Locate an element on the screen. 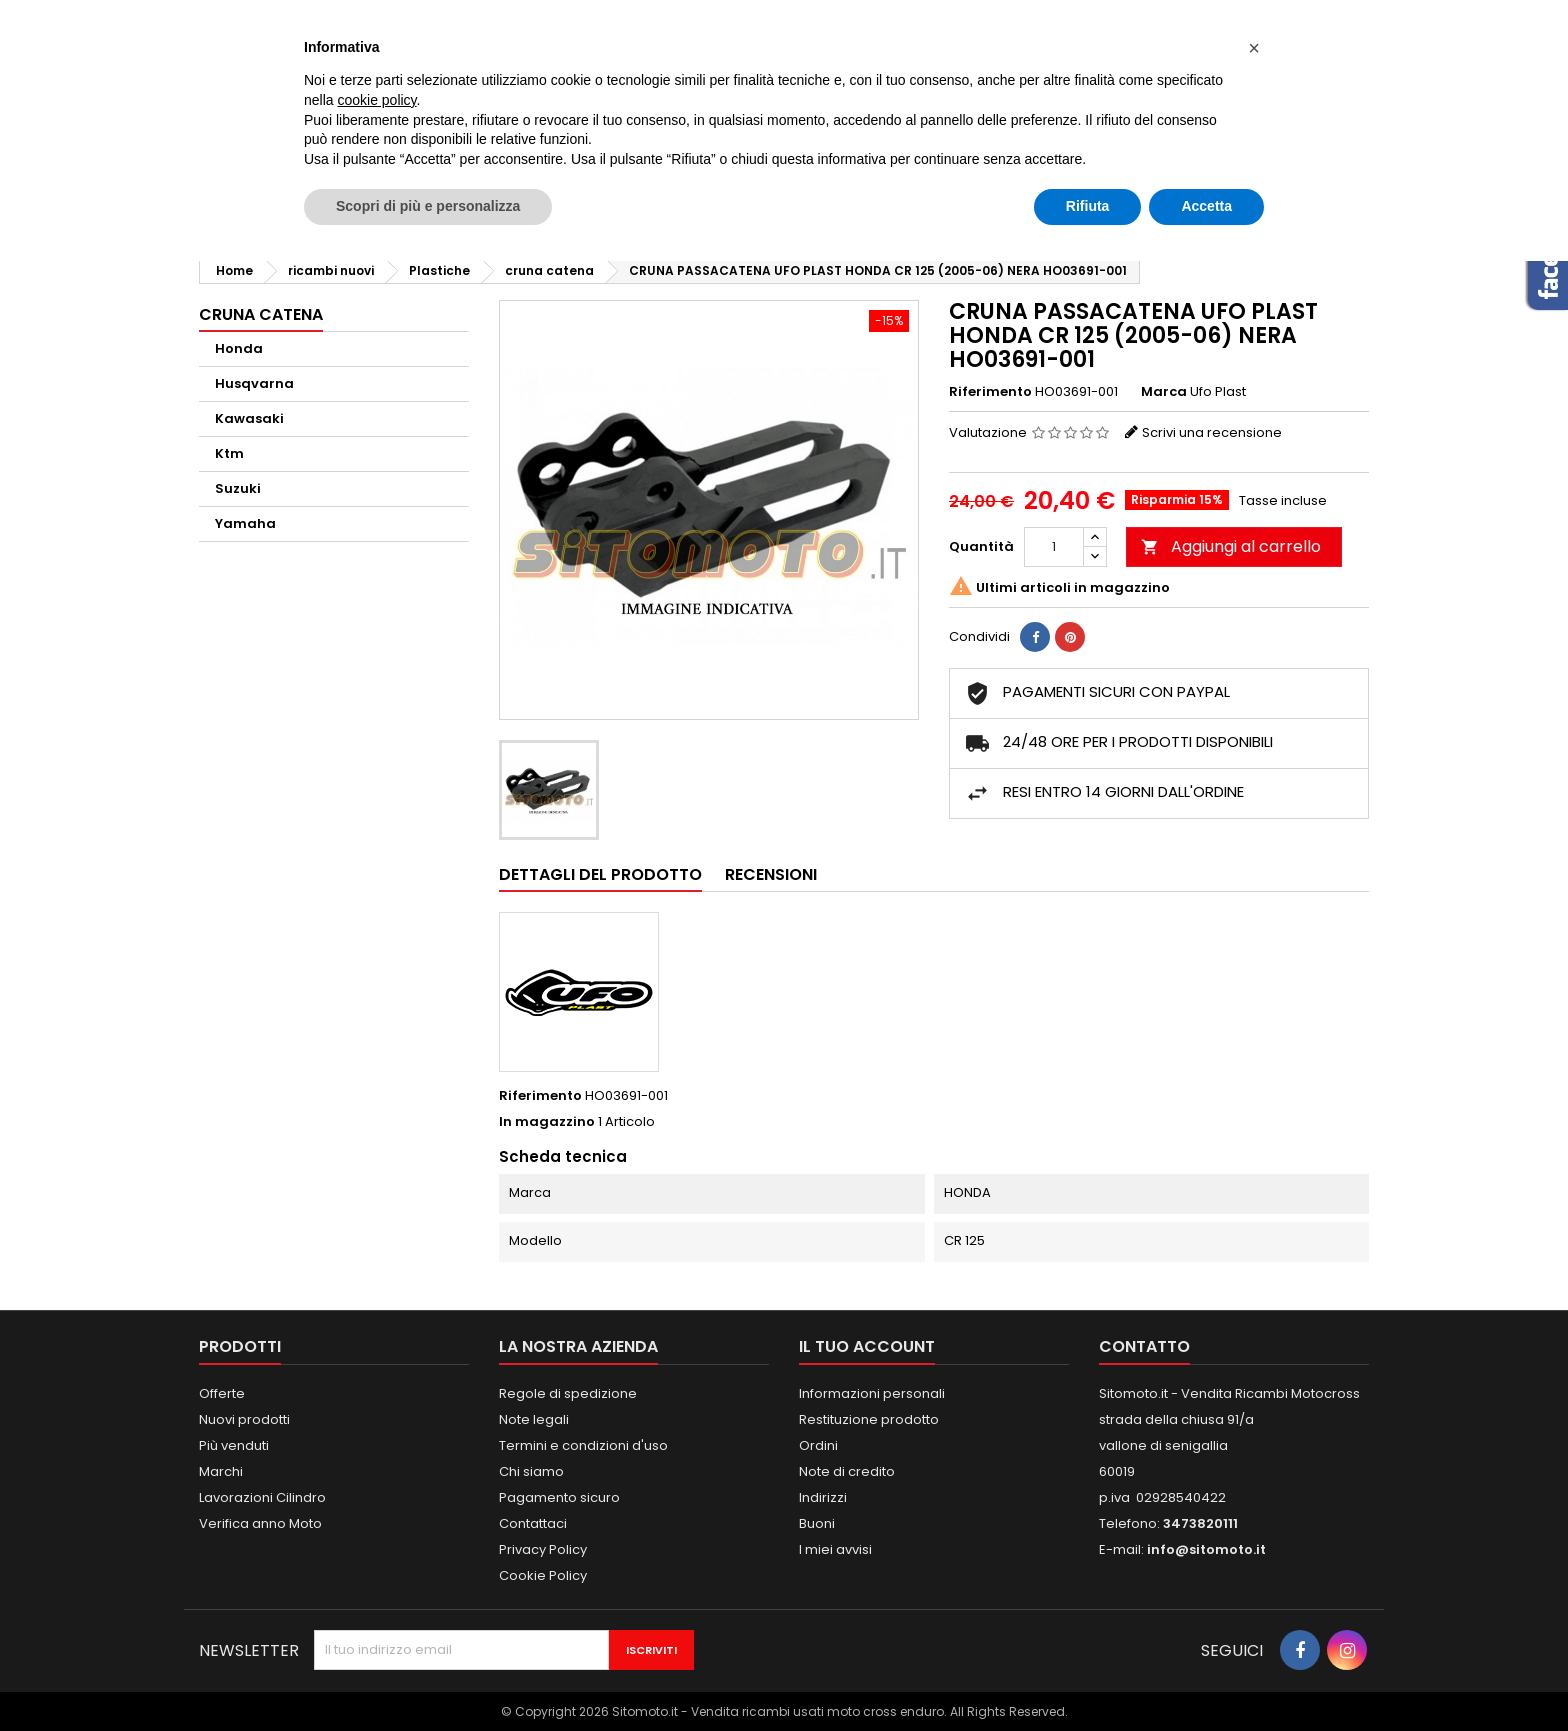 This screenshot has width=1568, height=1731. Note legali is located at coordinates (534, 1419).